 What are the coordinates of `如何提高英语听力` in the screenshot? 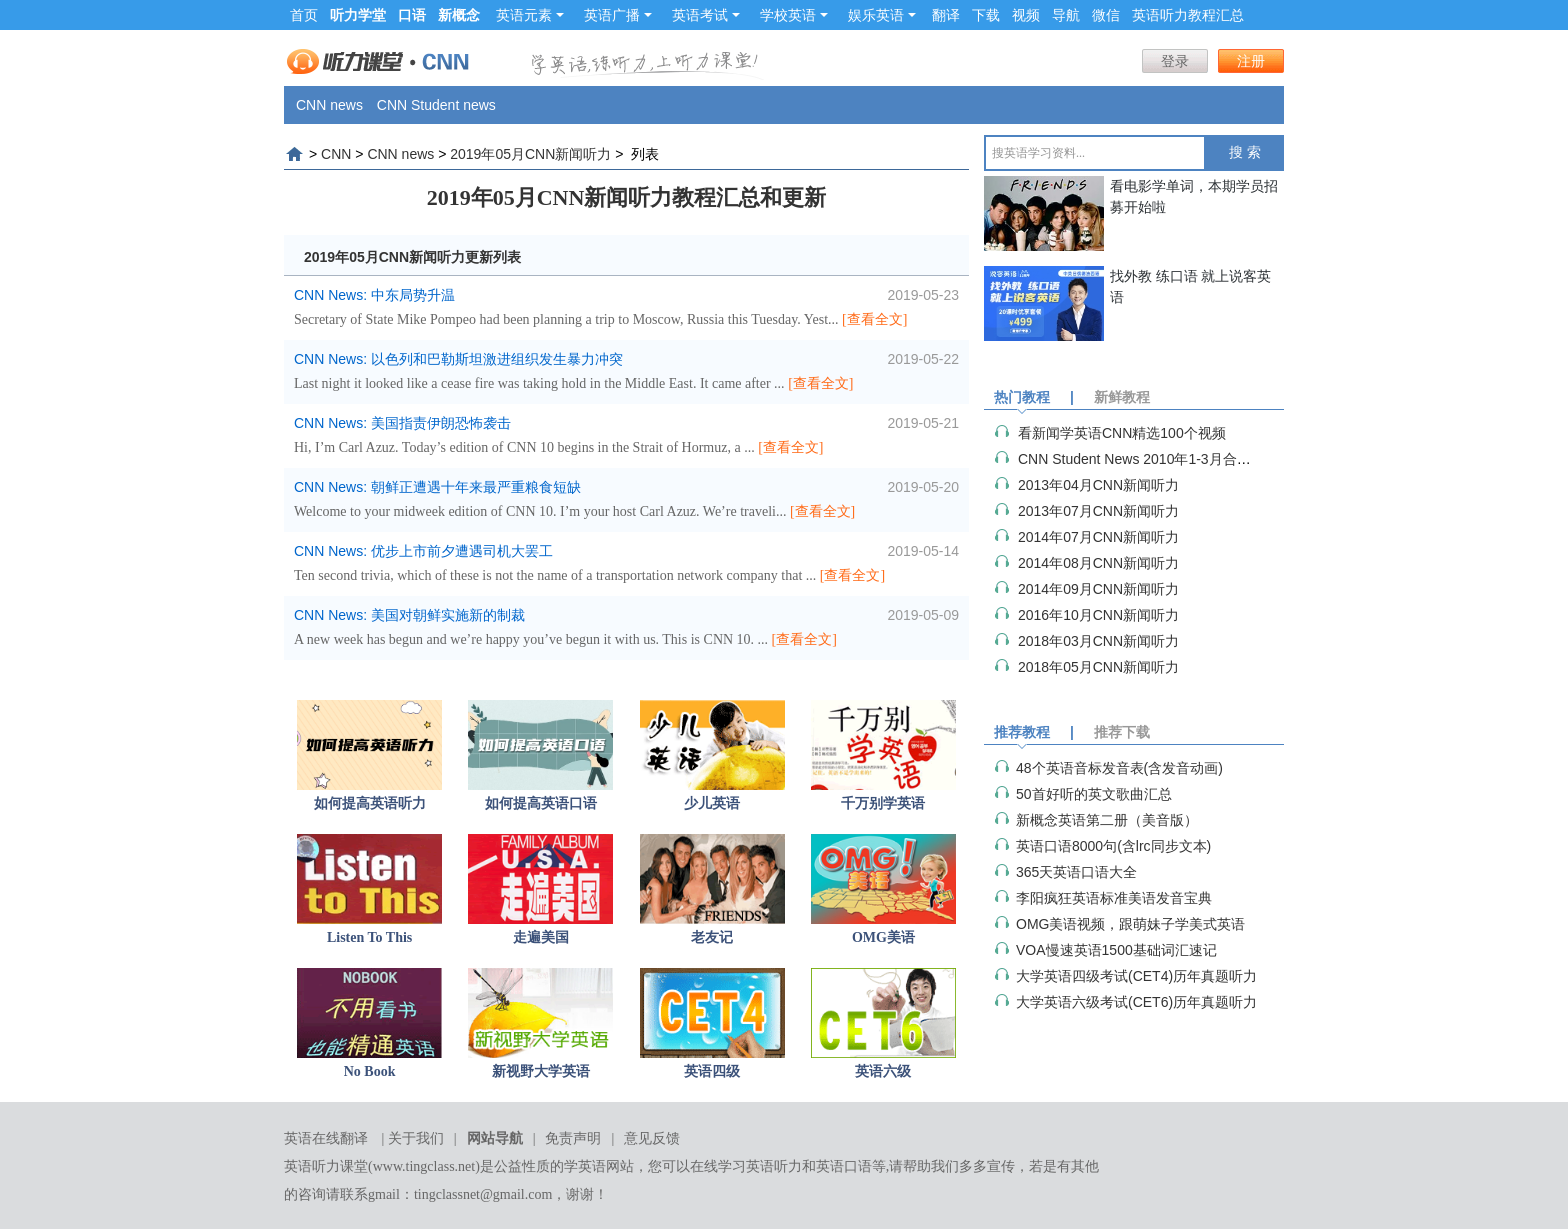 It's located at (370, 803).